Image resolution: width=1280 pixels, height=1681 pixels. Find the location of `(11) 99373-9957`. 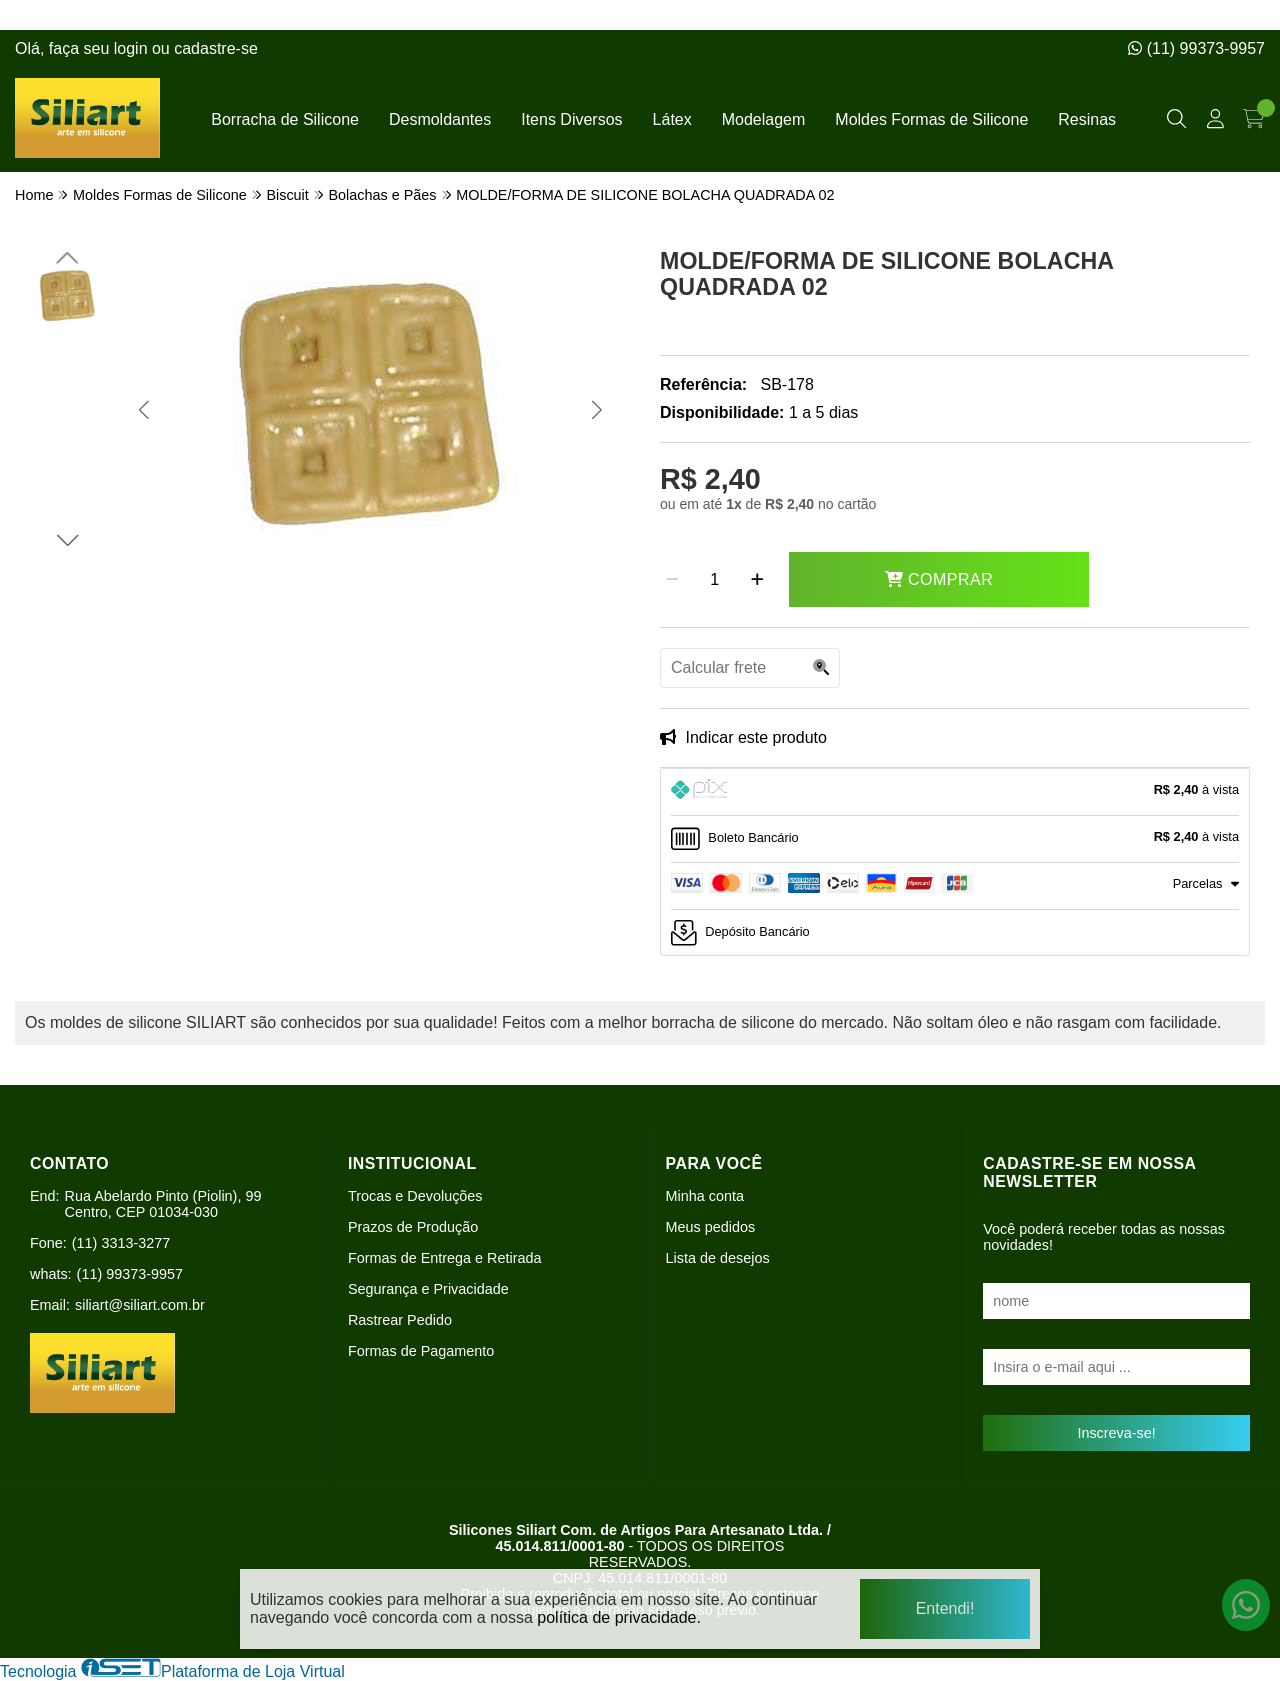

(11) 99373-9957 is located at coordinates (1196, 48).